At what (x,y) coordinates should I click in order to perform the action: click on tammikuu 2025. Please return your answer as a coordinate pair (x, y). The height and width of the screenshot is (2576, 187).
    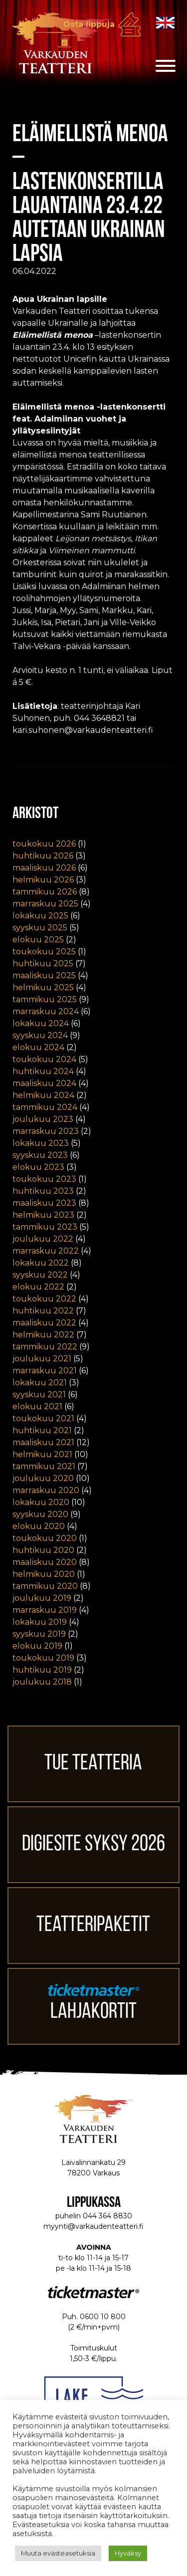
    Looking at the image, I should click on (44, 999).